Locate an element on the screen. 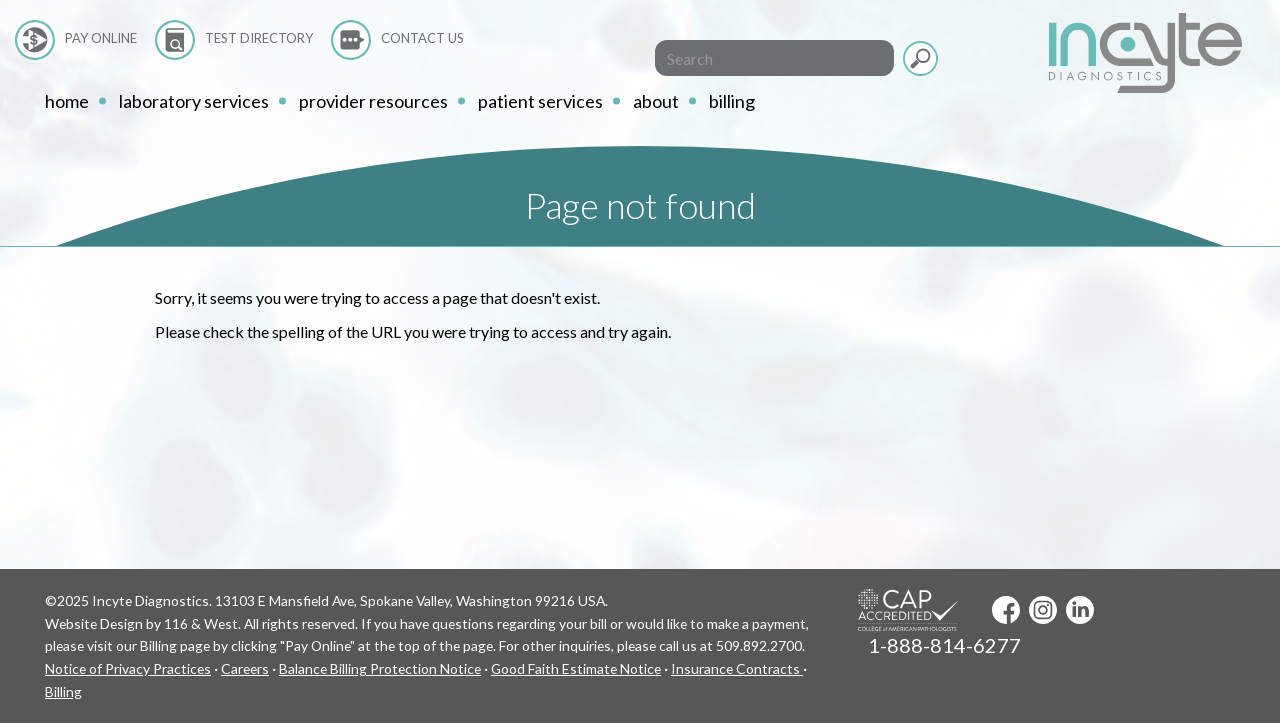 Image resolution: width=1280 pixels, height=723 pixels. Laboratory Services [button] is located at coordinates (194, 101).